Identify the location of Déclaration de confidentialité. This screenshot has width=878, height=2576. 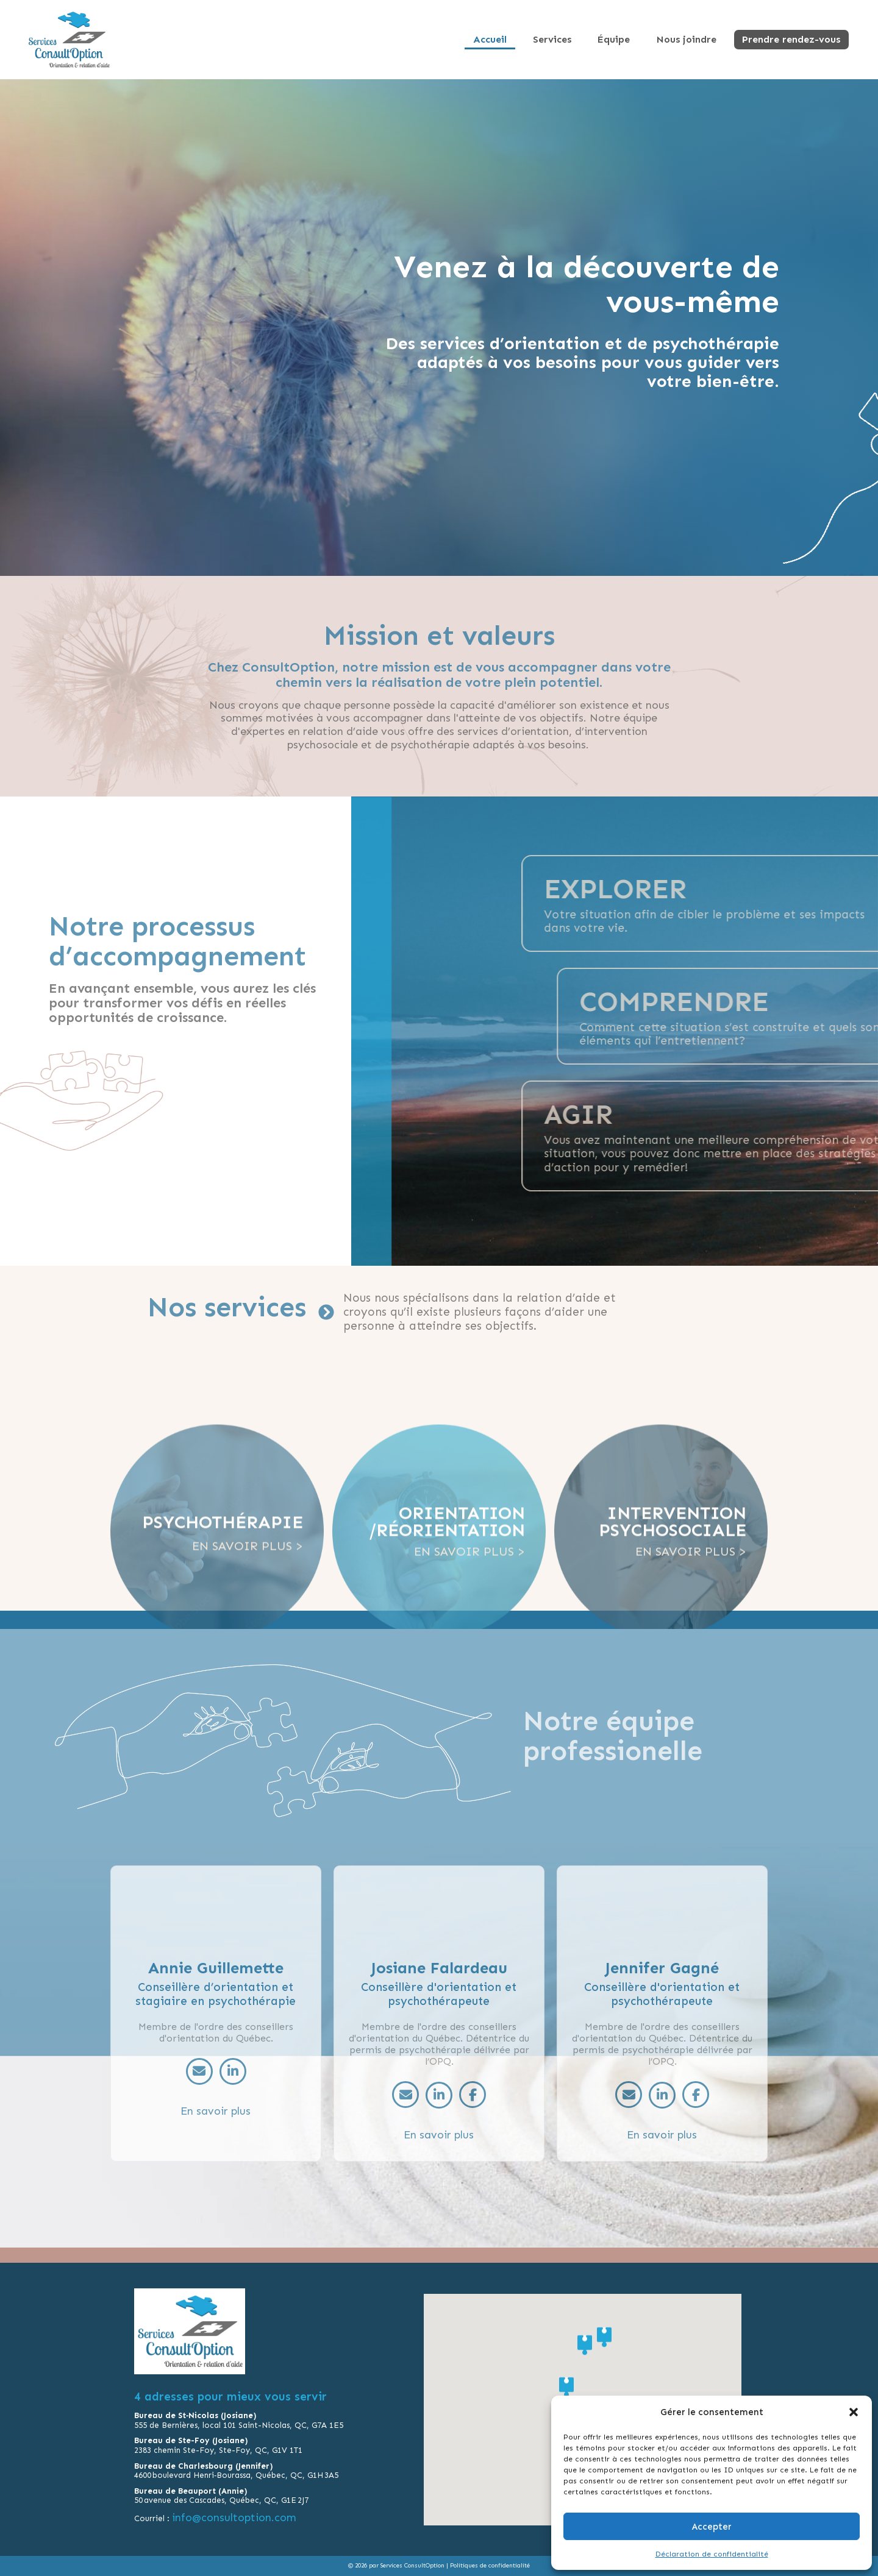
(711, 2554).